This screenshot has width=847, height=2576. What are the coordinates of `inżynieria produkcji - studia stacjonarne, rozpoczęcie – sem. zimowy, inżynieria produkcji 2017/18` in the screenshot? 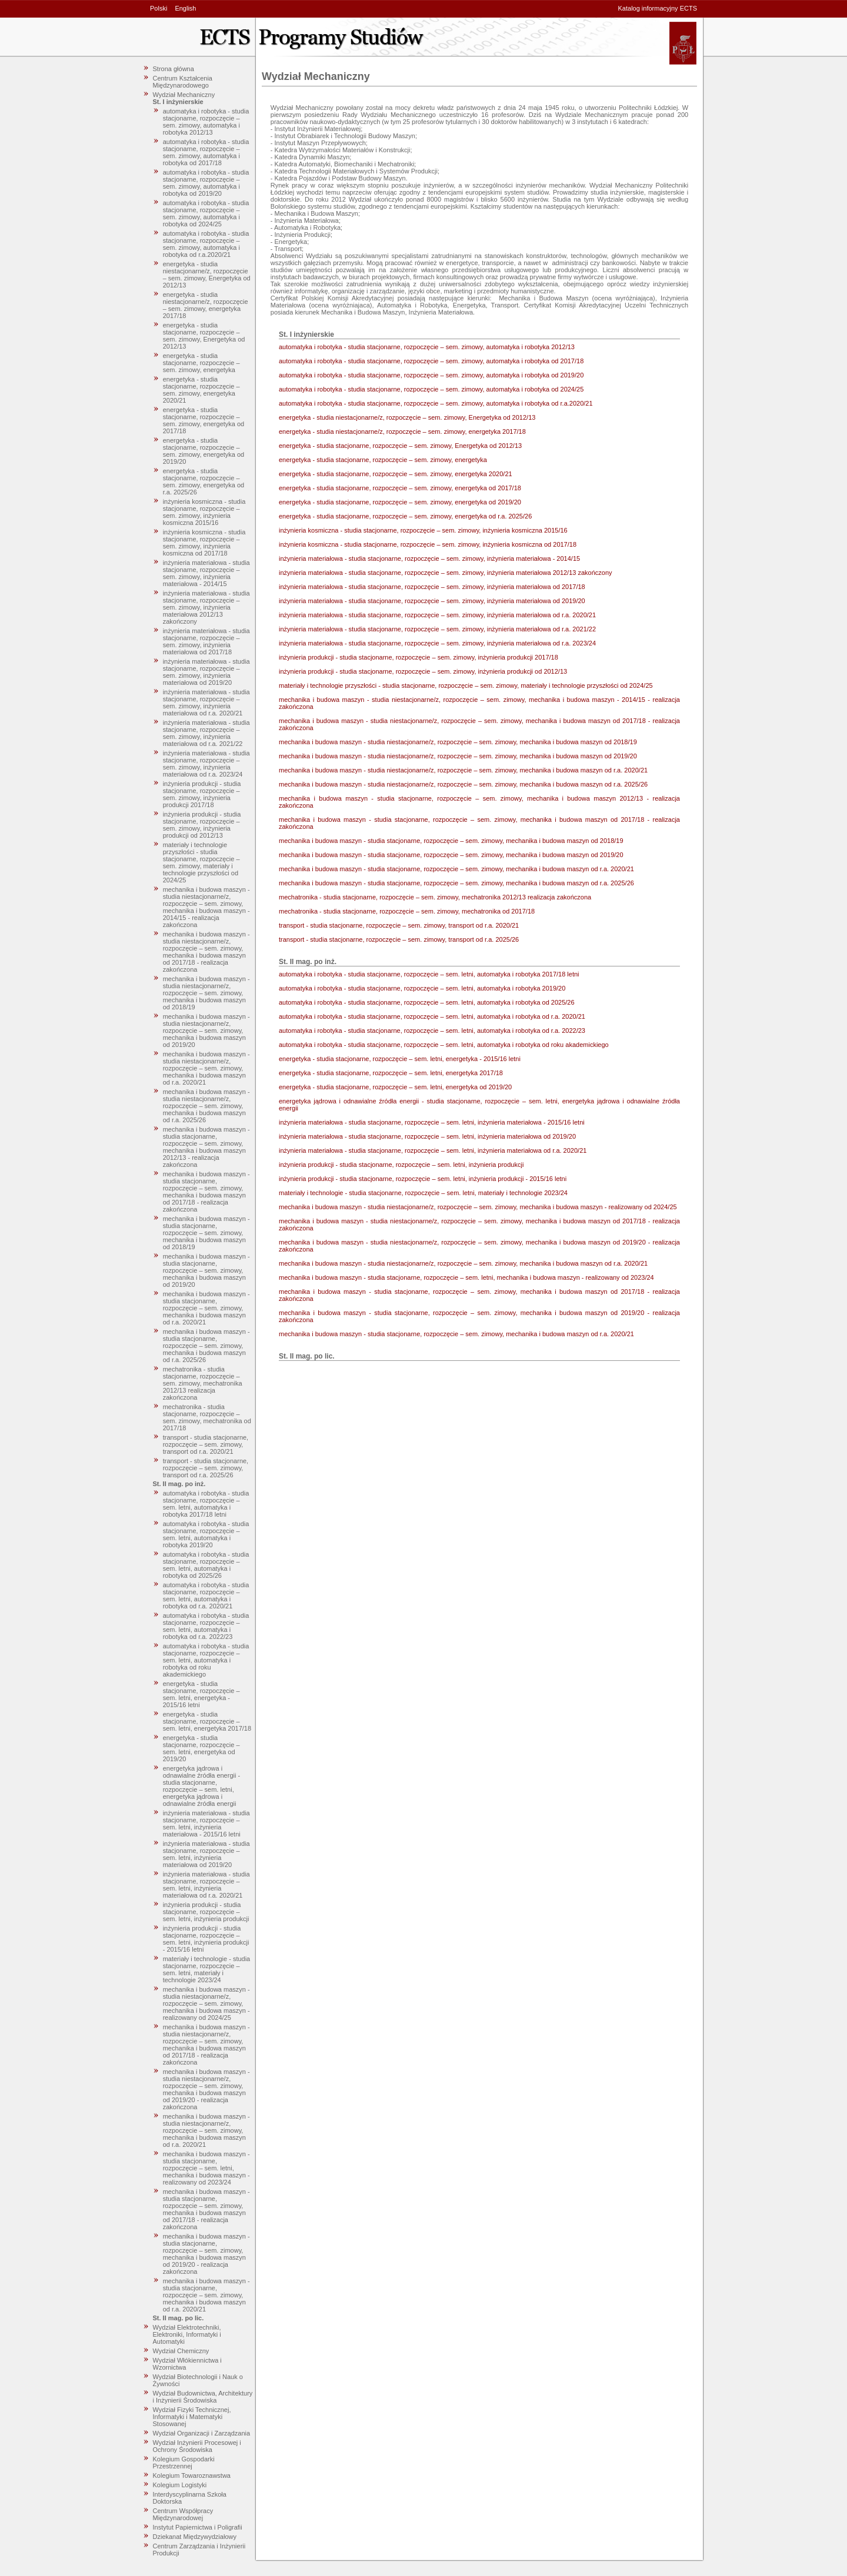 It's located at (202, 794).